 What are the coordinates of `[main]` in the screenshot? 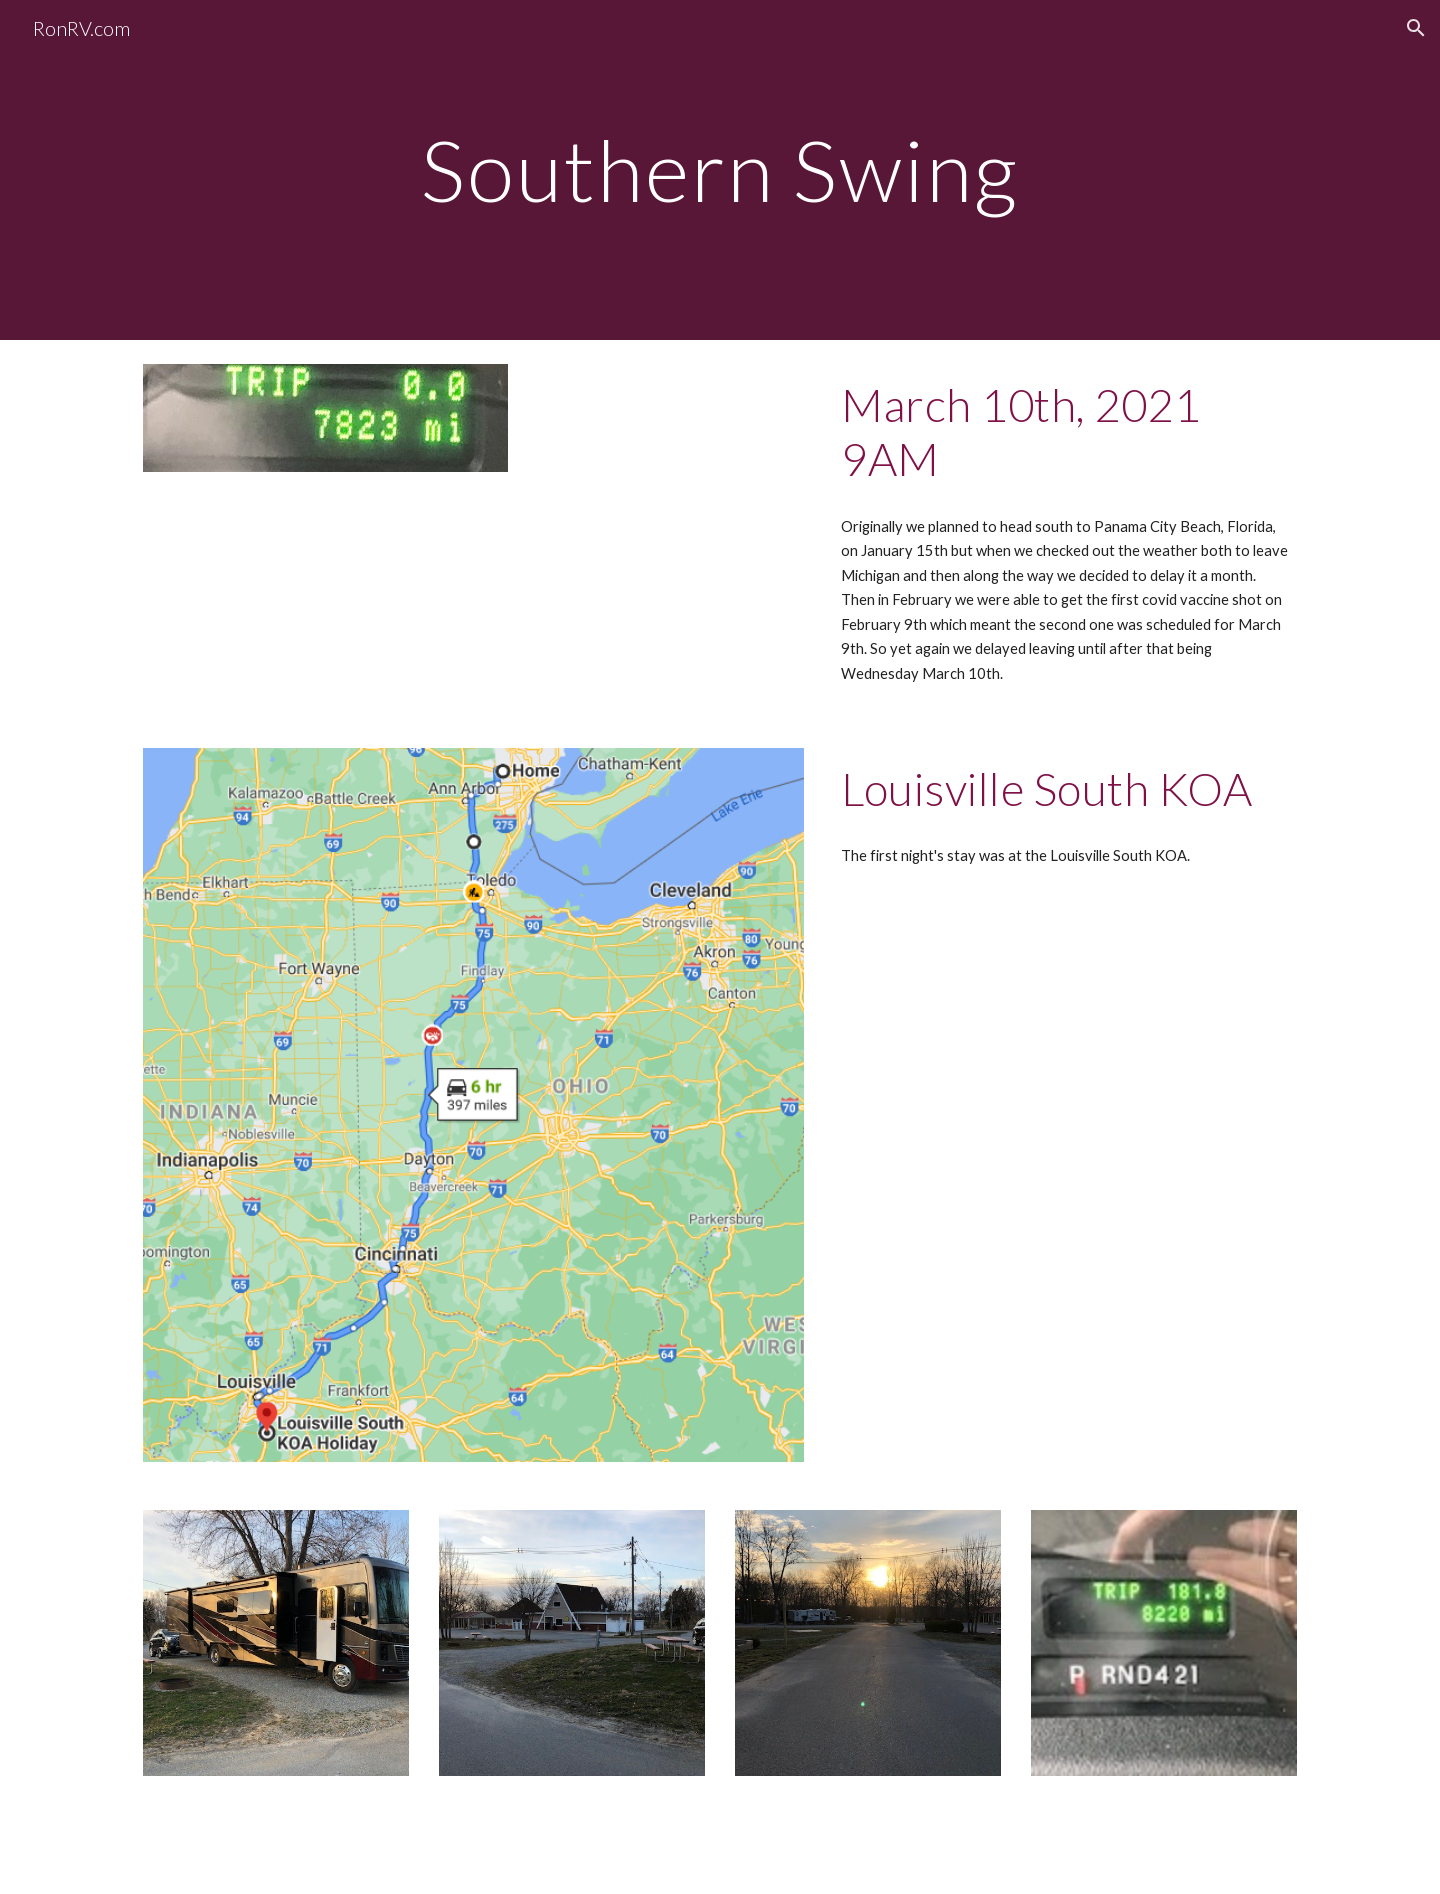 It's located at (720, 169).